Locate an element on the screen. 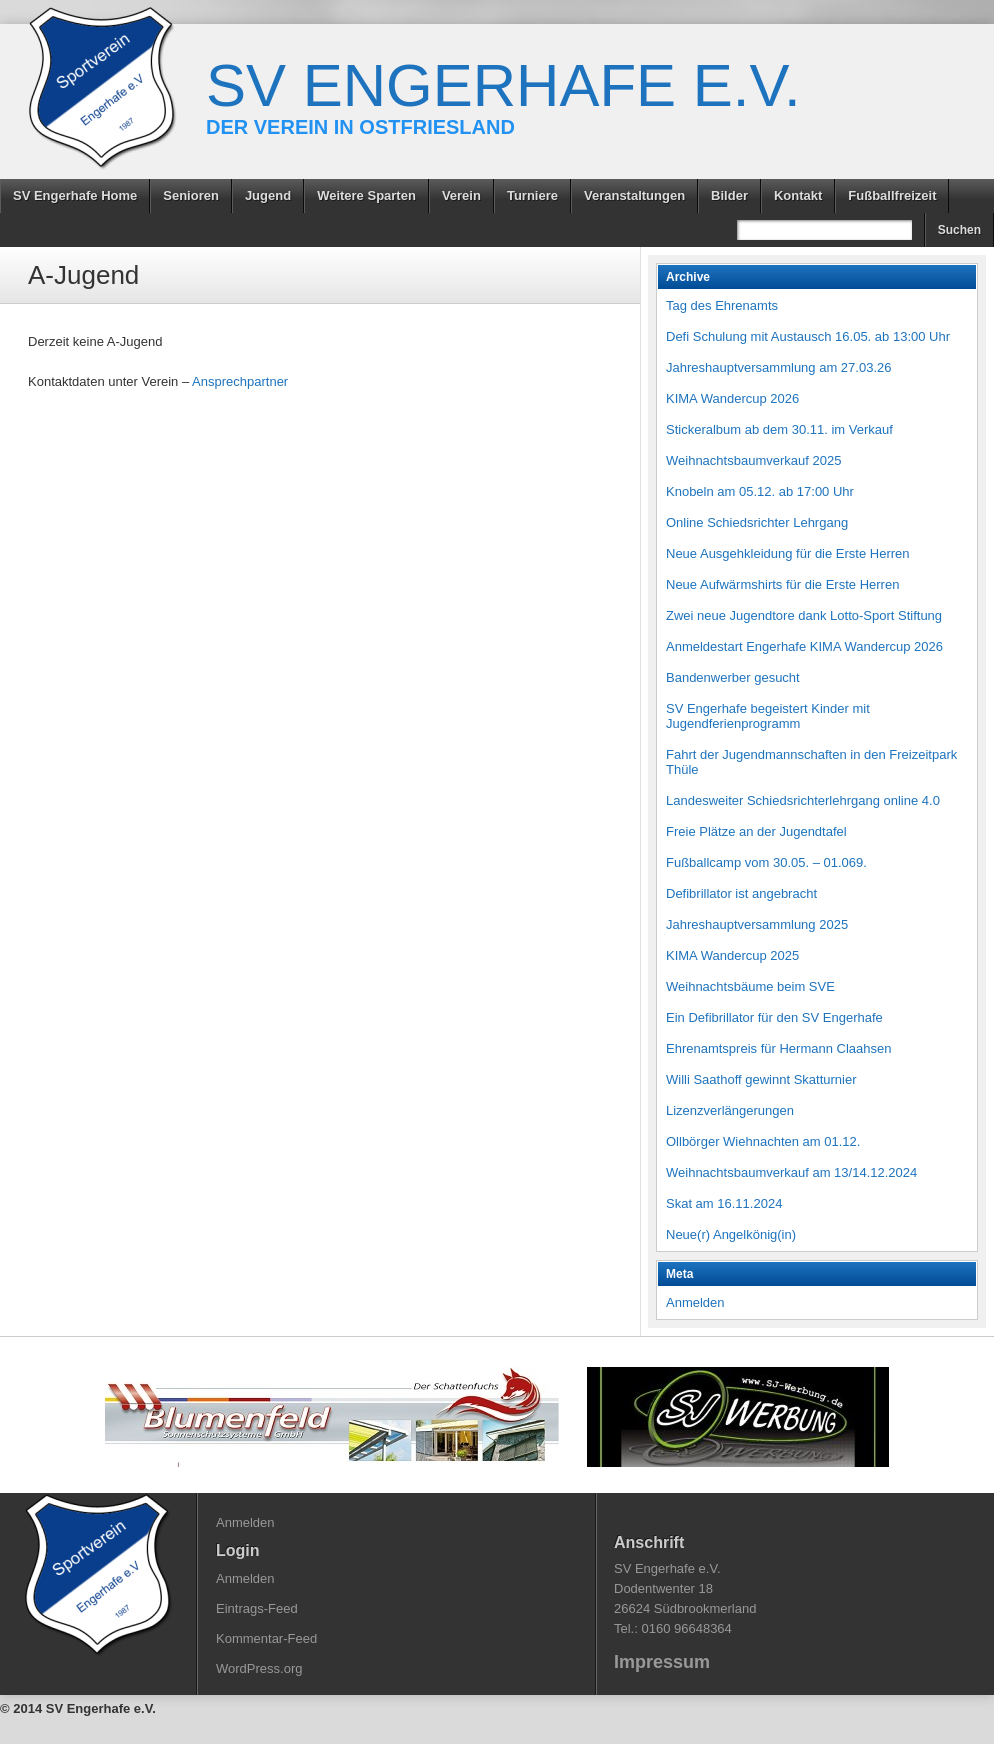 Image resolution: width=994 pixels, height=1744 pixels. Skat am 16.11.2024 is located at coordinates (724, 1203).